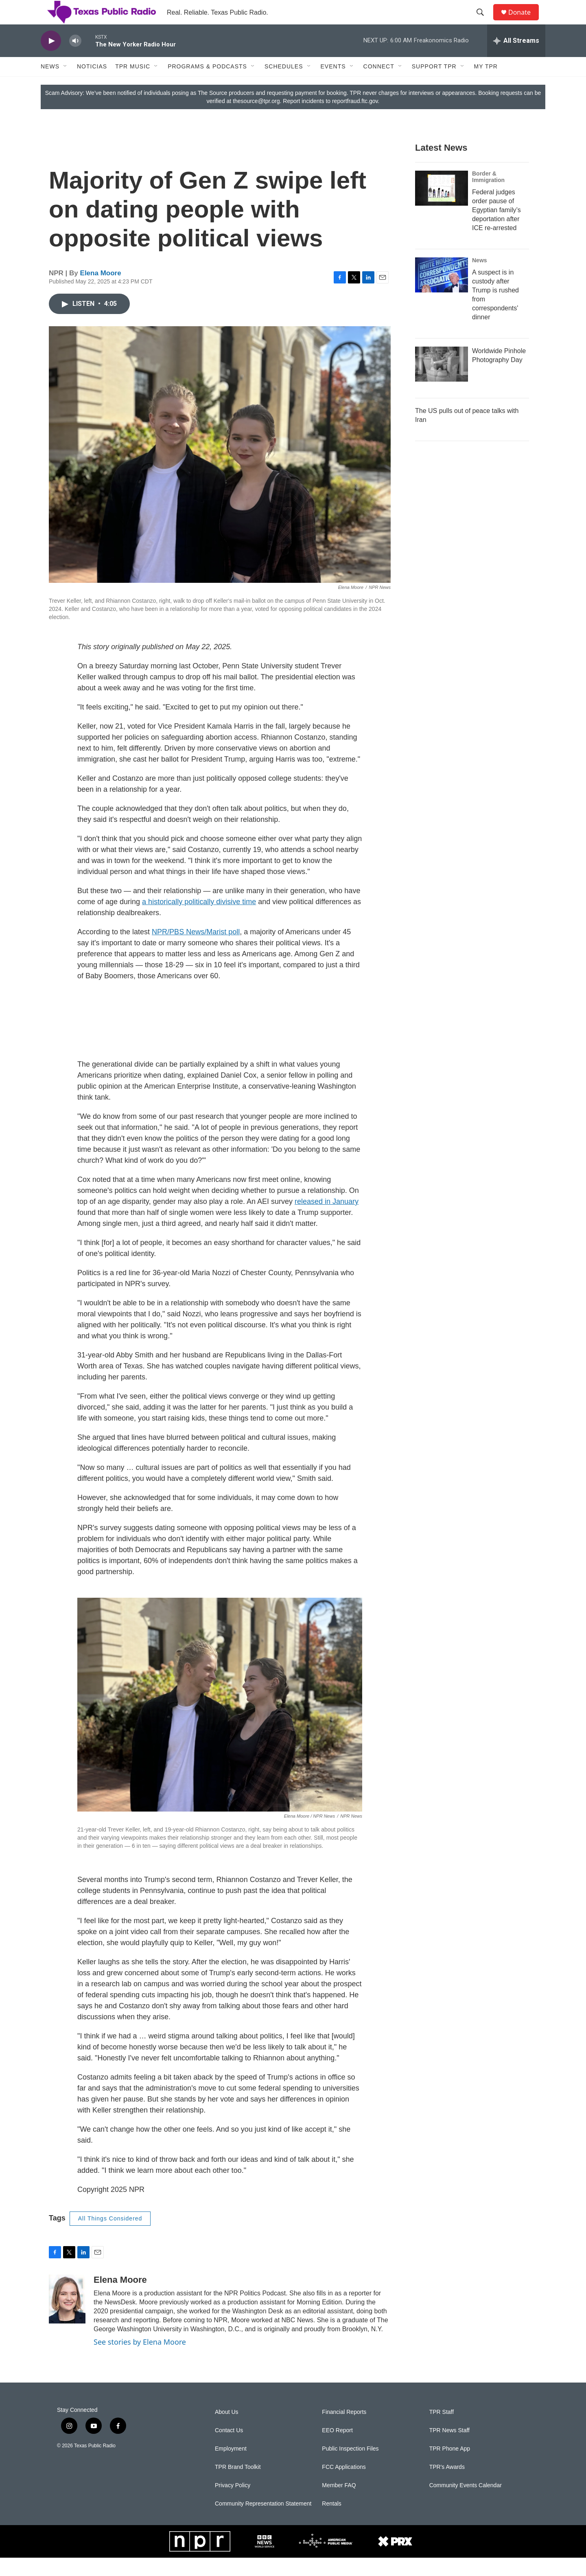 The width and height of the screenshot is (586, 2576). I want to click on Privacy Policy, so click(232, 2504).